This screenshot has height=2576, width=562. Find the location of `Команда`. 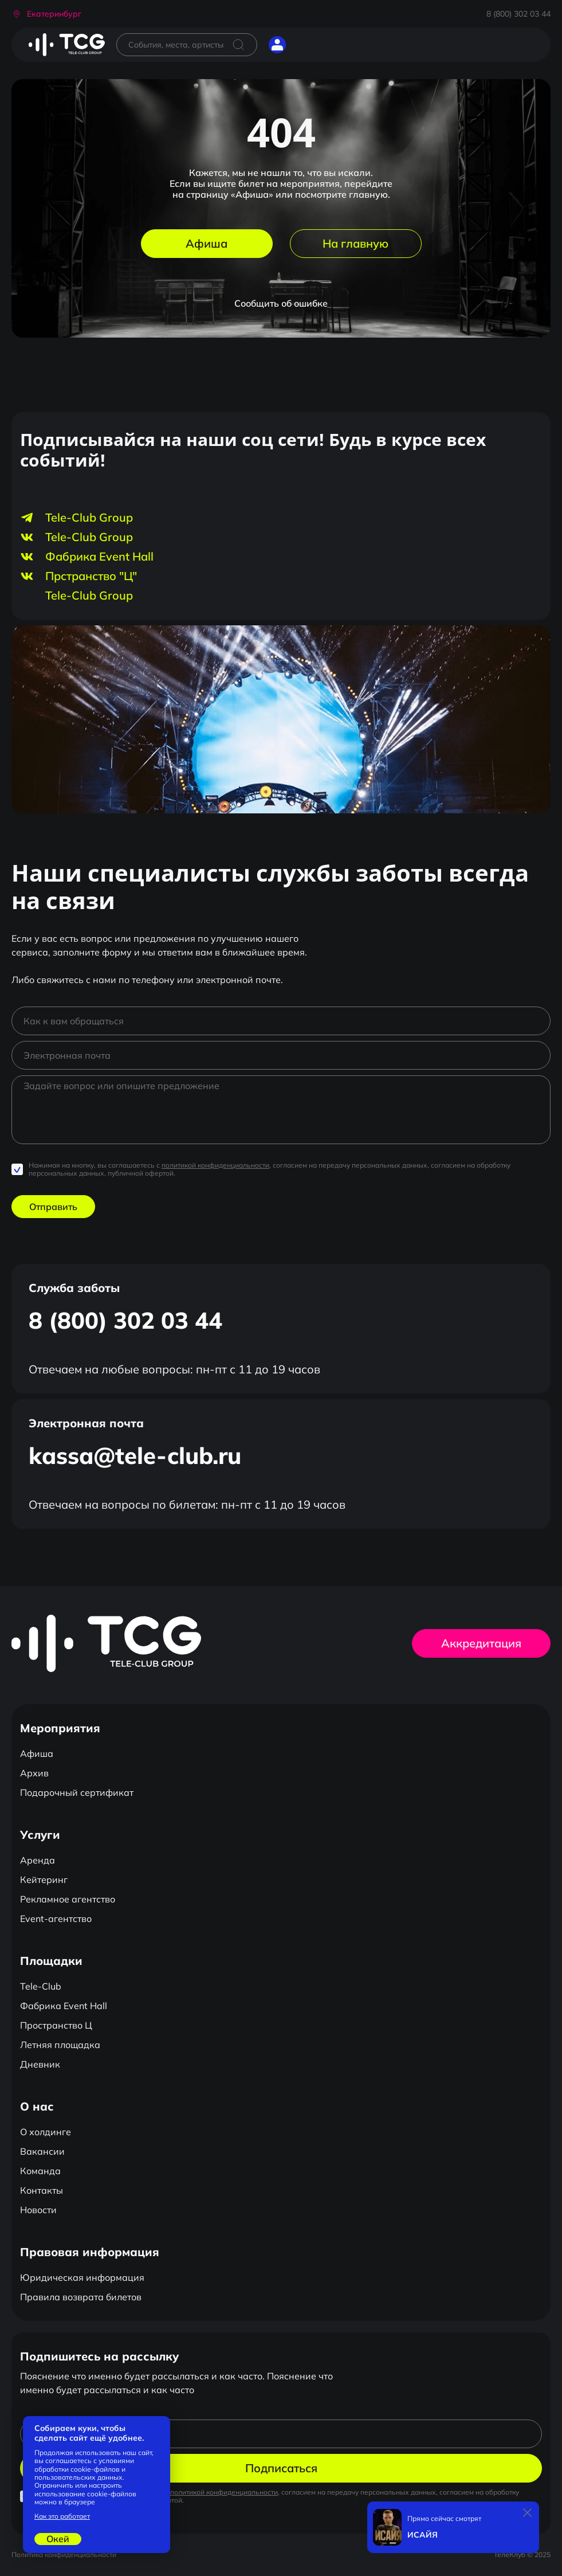

Команда is located at coordinates (40, 2170).